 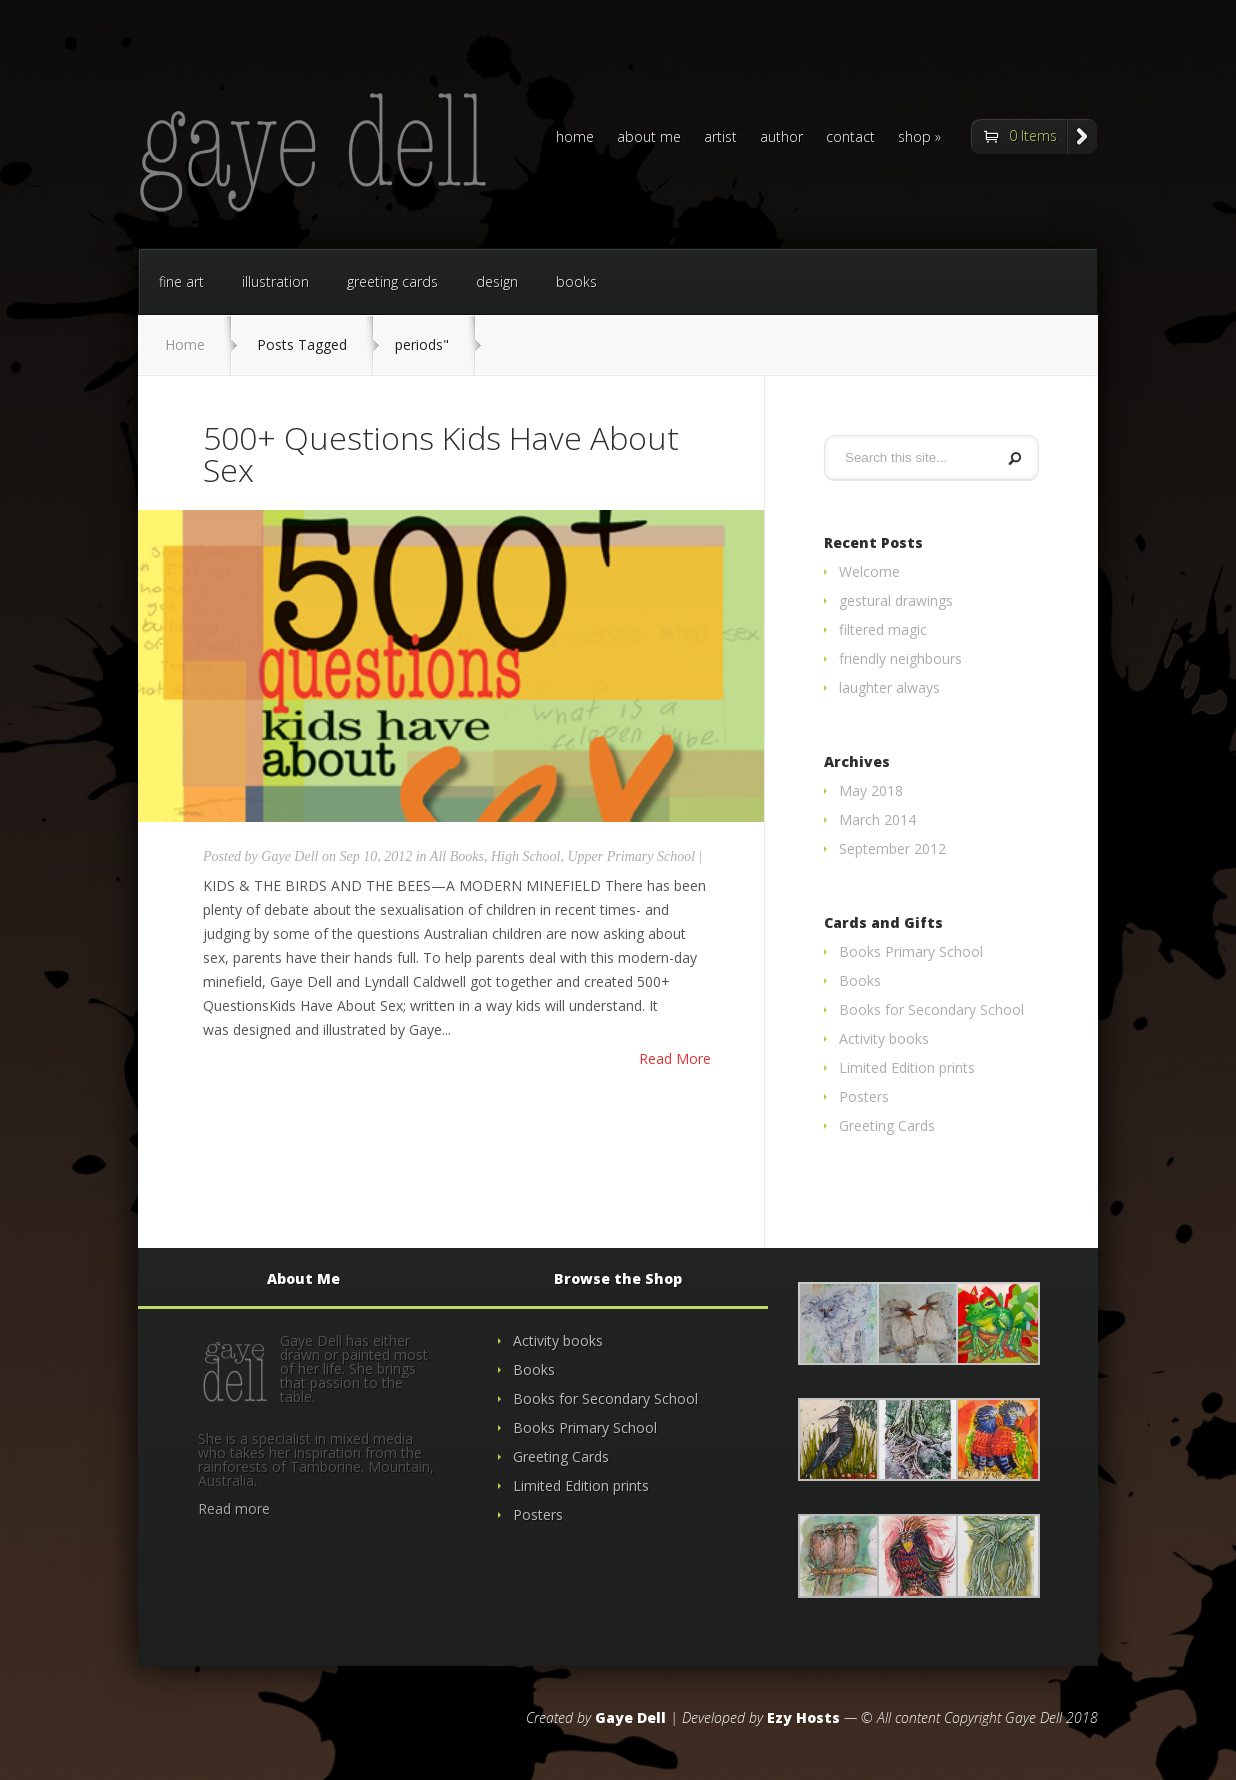 I want to click on greeting cards, so click(x=392, y=281).